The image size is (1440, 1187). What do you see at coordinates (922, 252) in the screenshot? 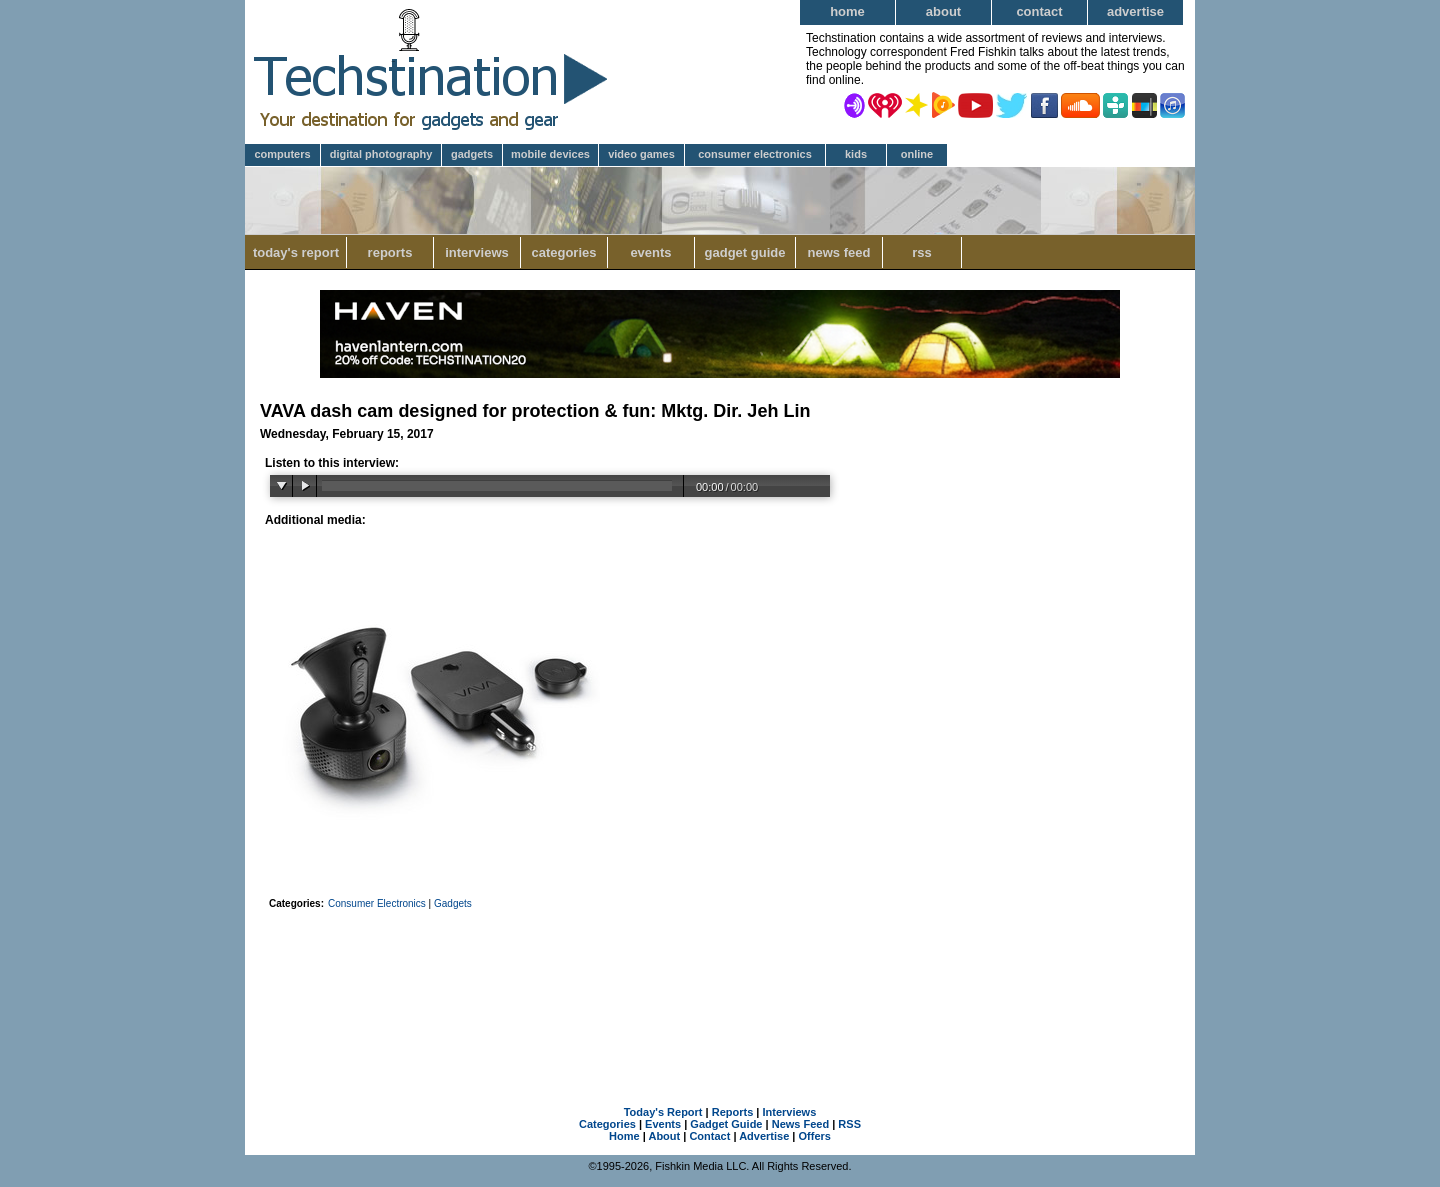
I see `RSS` at bounding box center [922, 252].